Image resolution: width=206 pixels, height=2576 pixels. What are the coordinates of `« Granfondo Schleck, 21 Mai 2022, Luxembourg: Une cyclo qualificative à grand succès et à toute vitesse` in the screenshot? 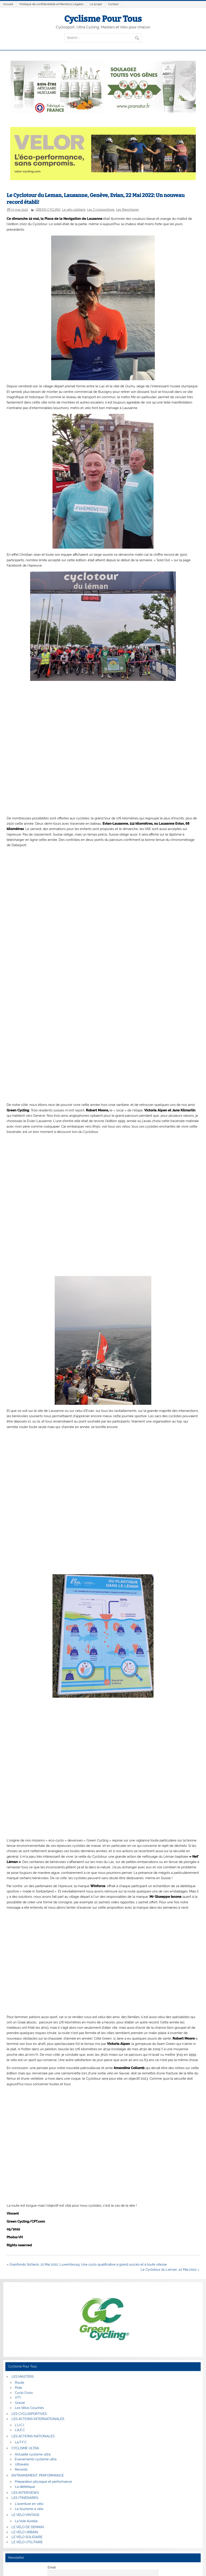 It's located at (87, 2264).